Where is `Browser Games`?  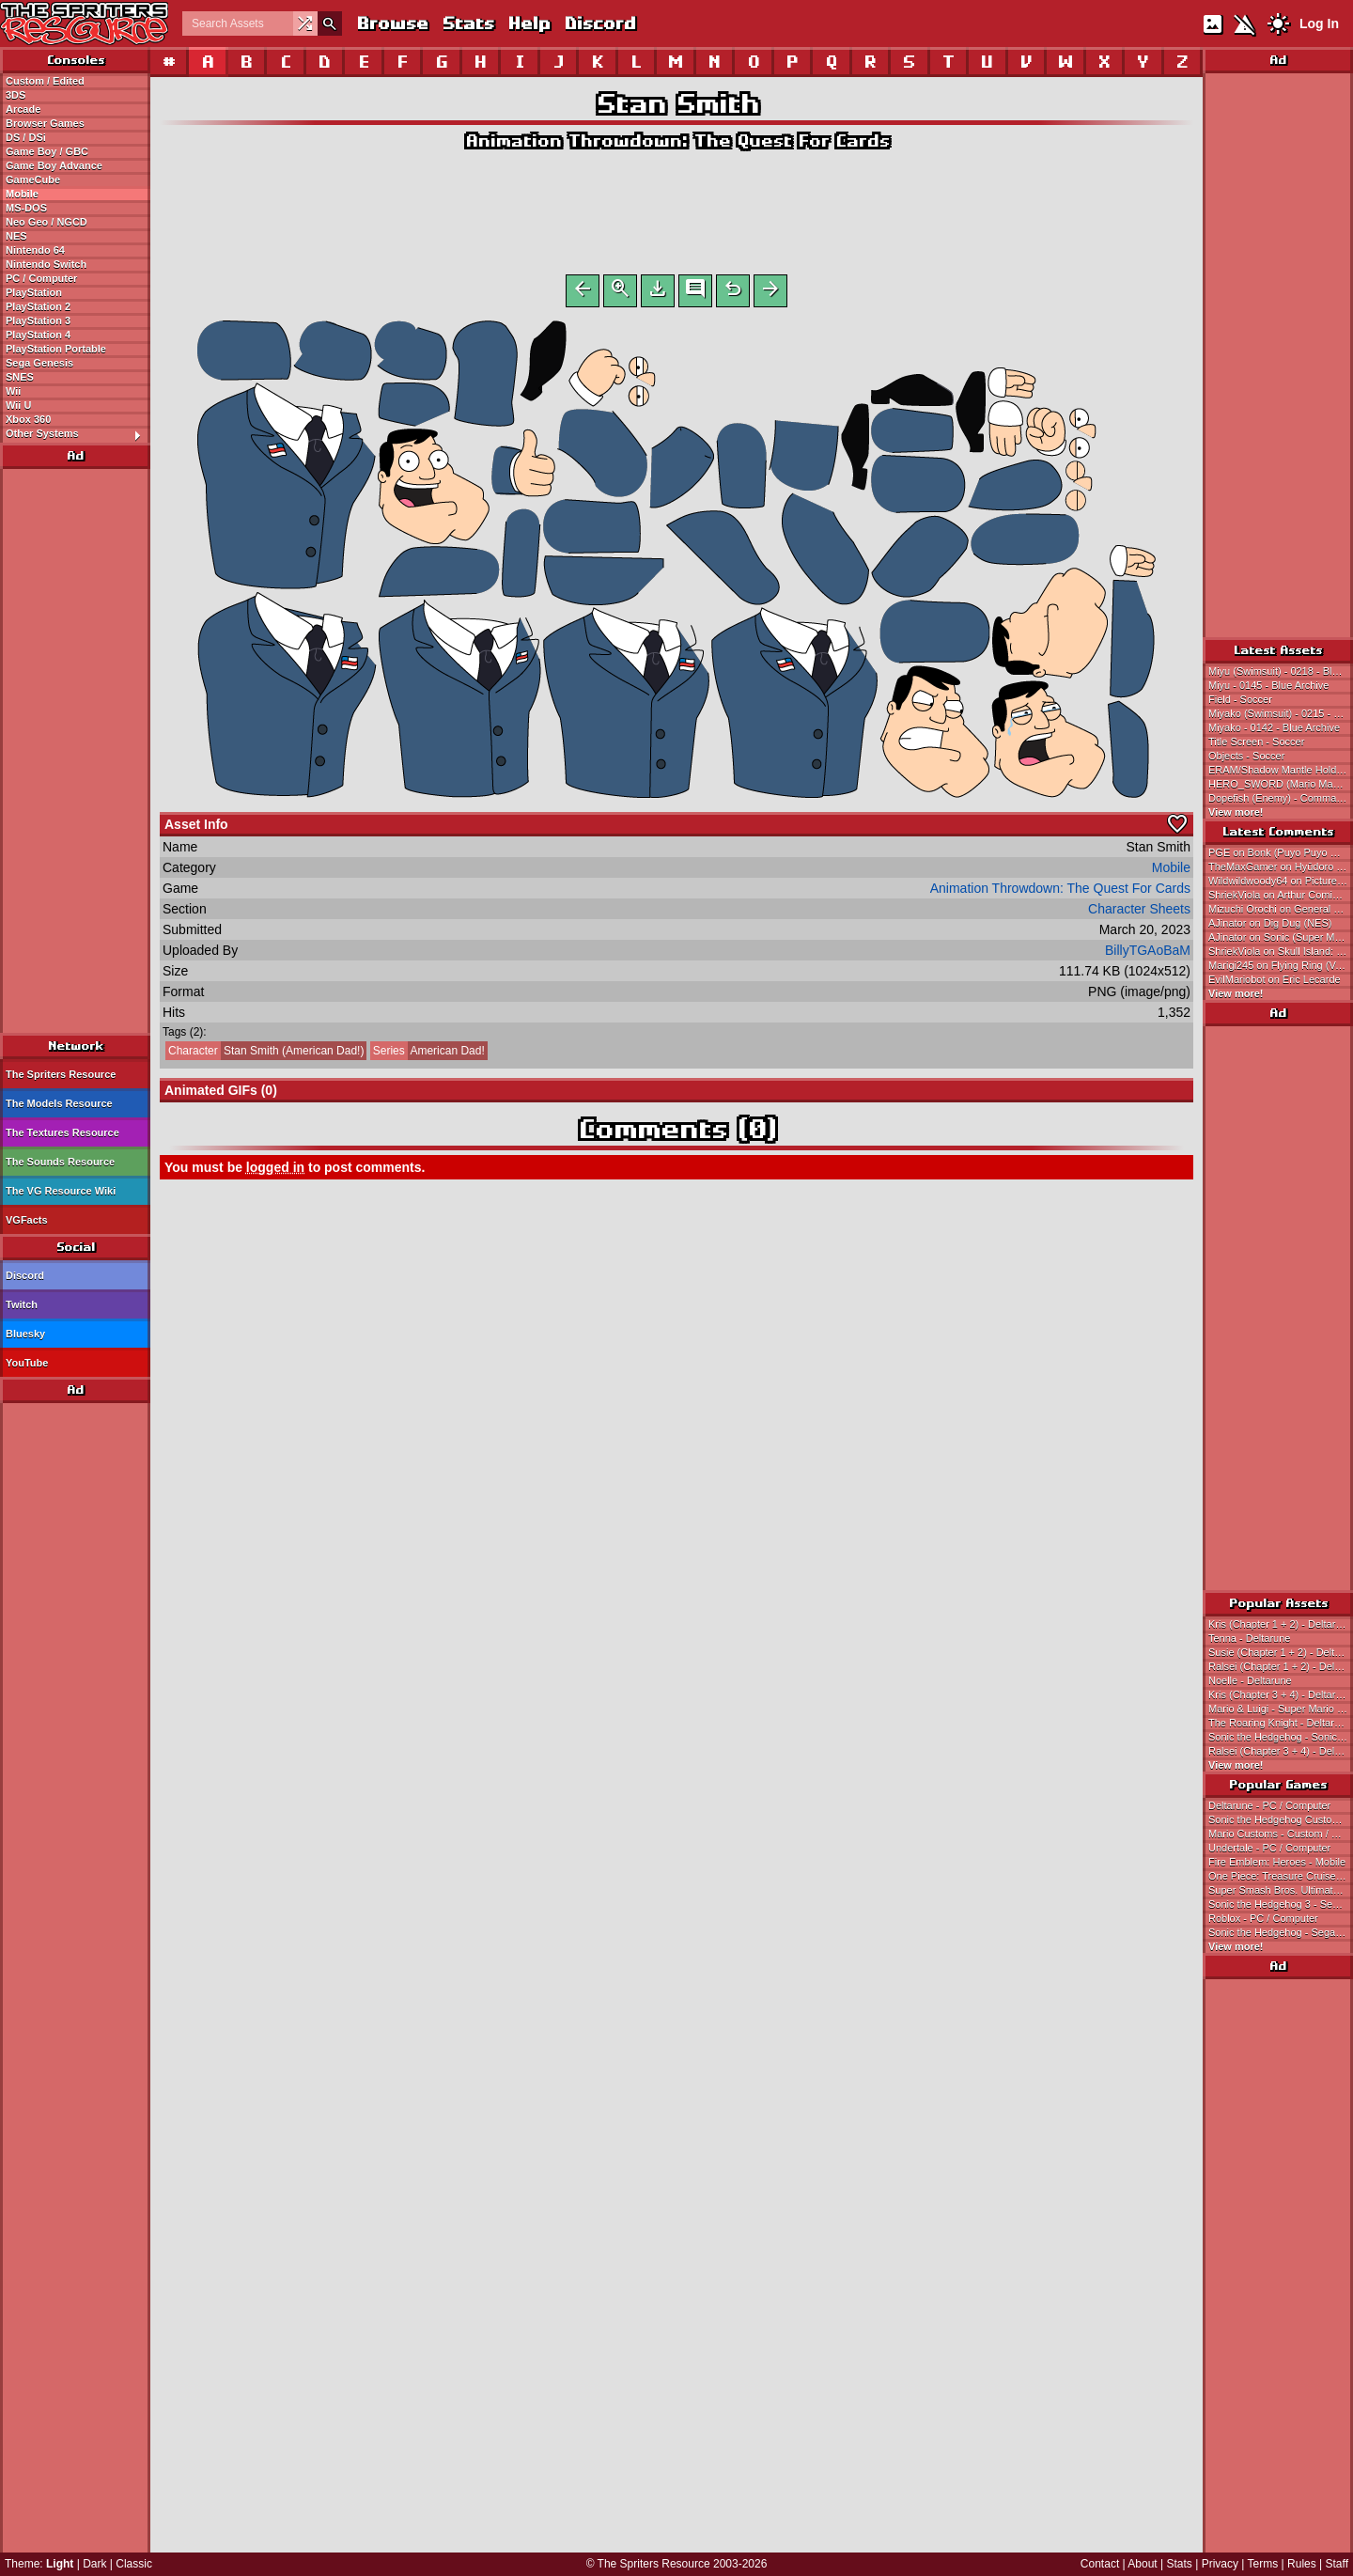
Browser Games is located at coordinates (45, 123).